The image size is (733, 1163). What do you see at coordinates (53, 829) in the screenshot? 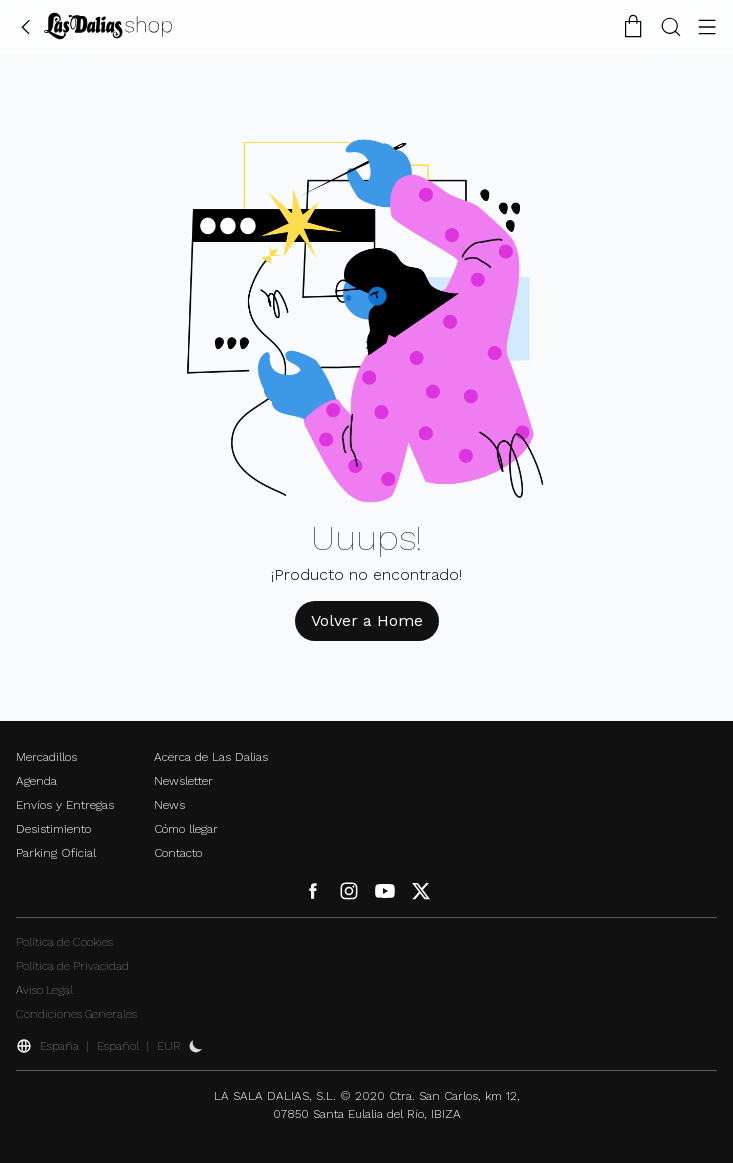
I see `Desistimiento` at bounding box center [53, 829].